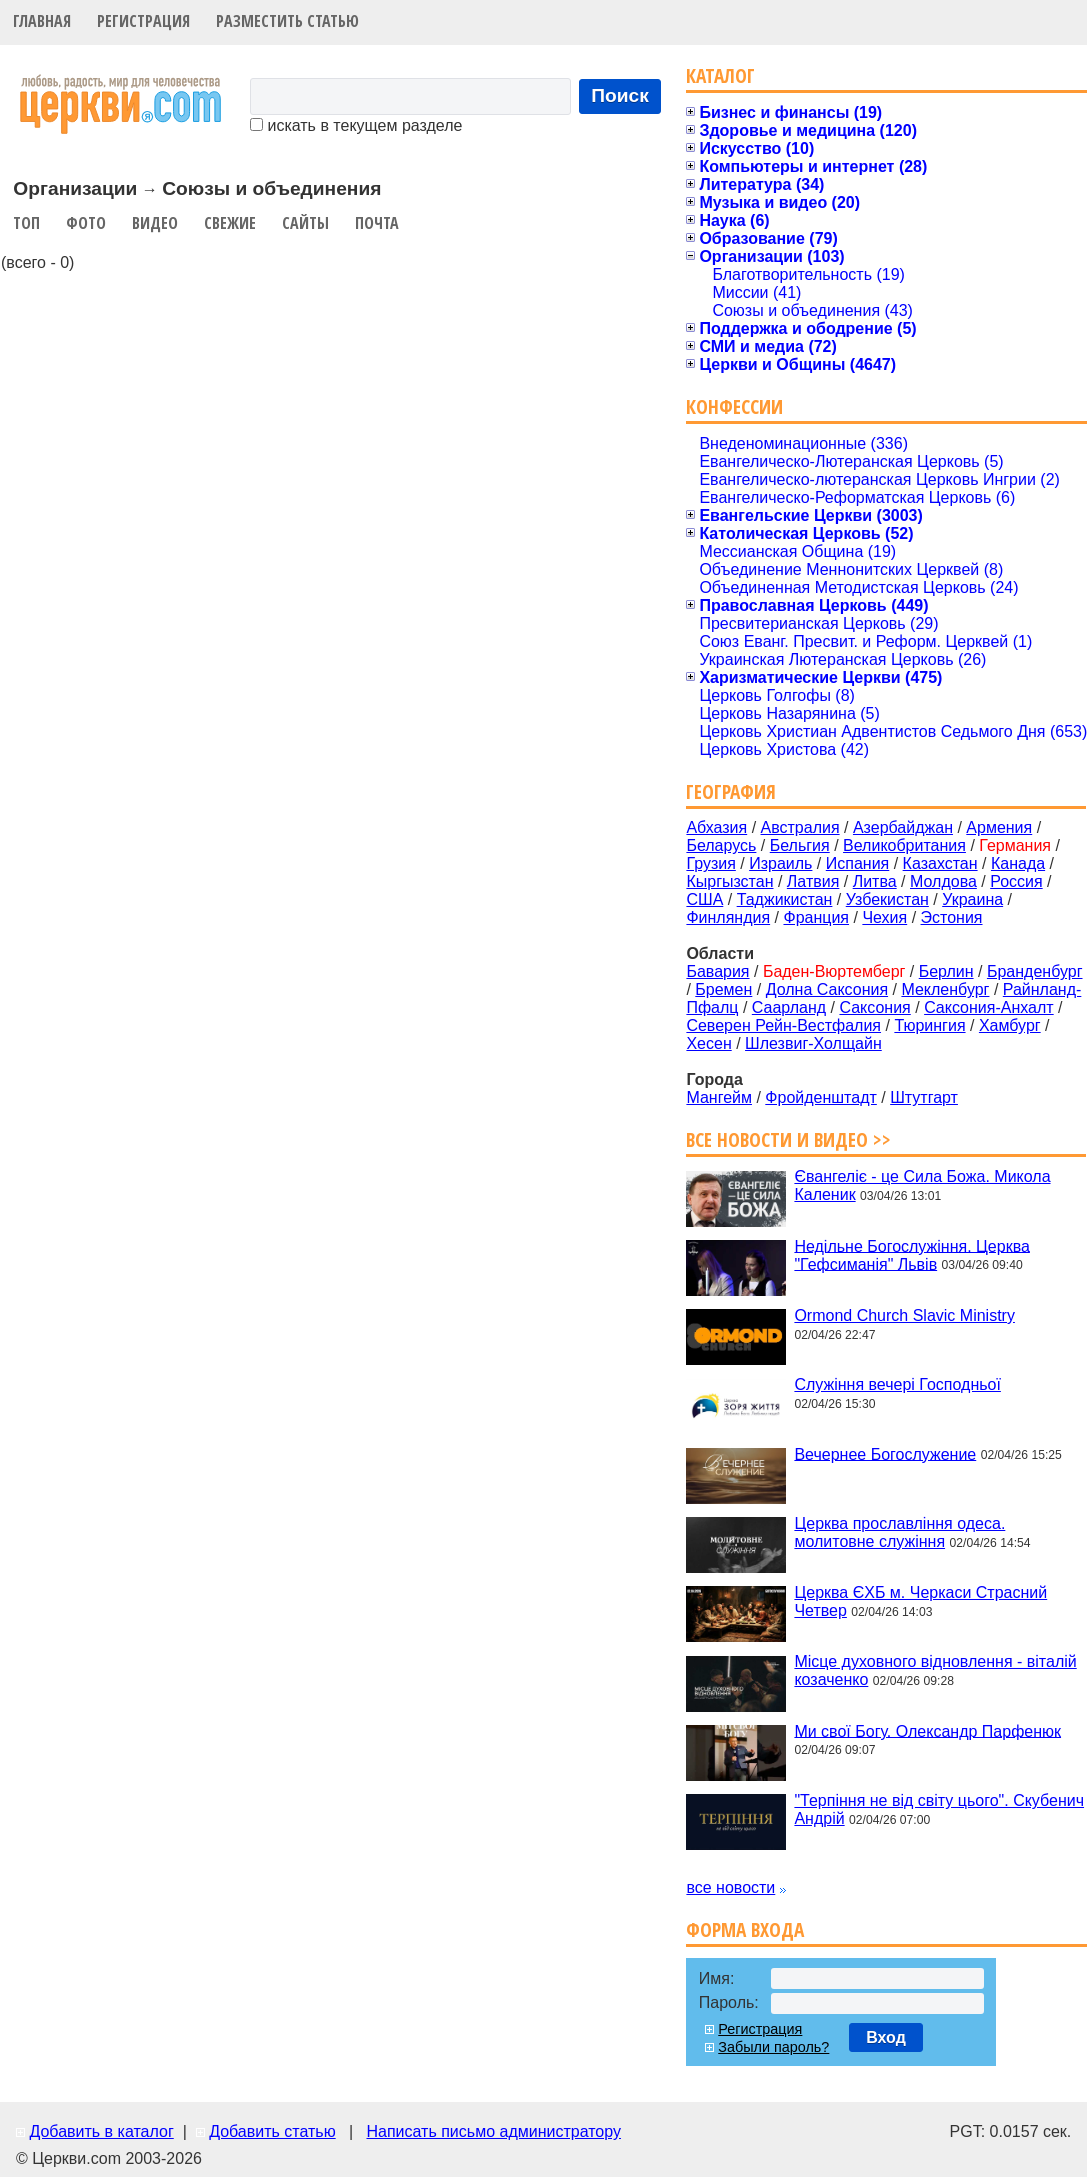  Describe the element at coordinates (929, 1025) in the screenshot. I see `Тюрингия` at that location.